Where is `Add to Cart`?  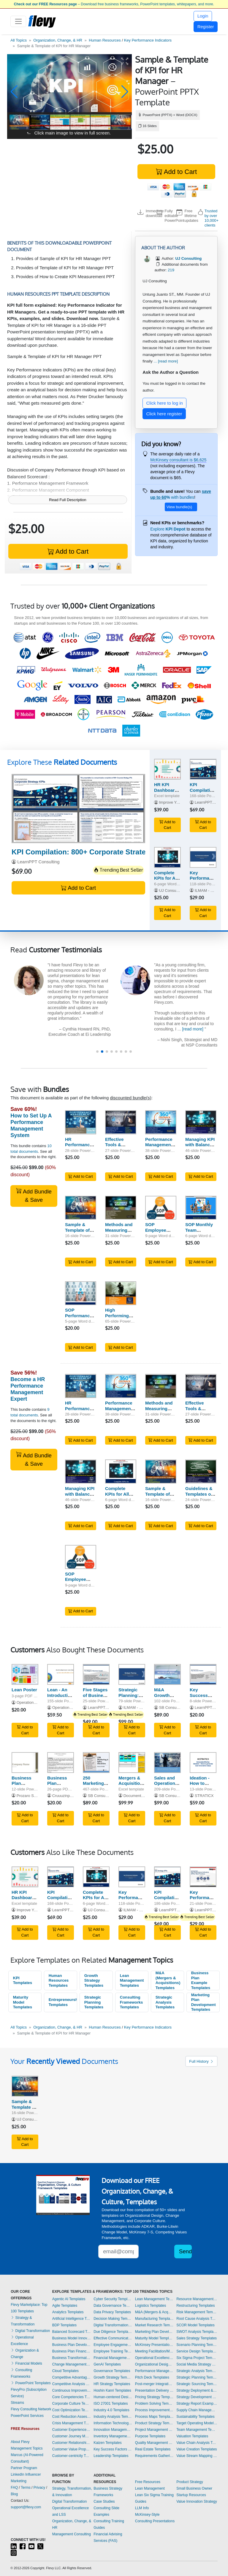 Add to Cart is located at coordinates (176, 171).